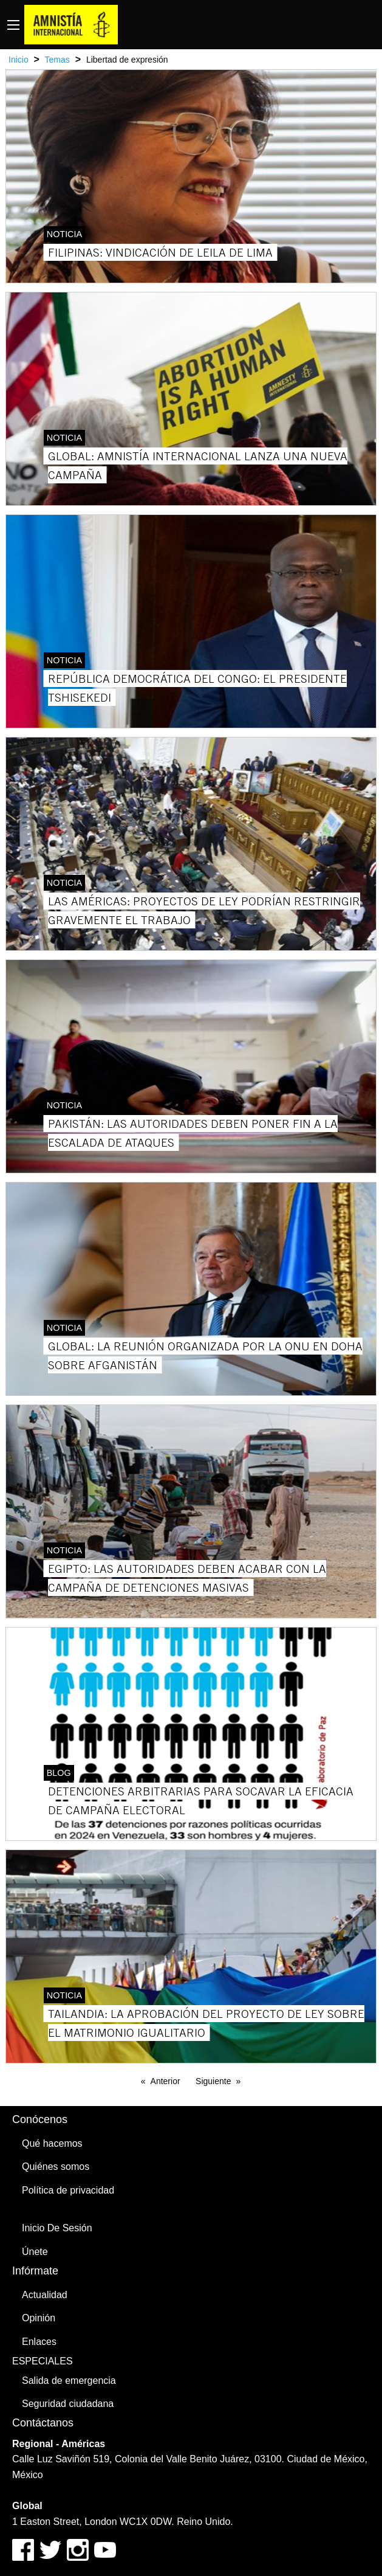  I want to click on Anterior [Previous page], so click(165, 2081).